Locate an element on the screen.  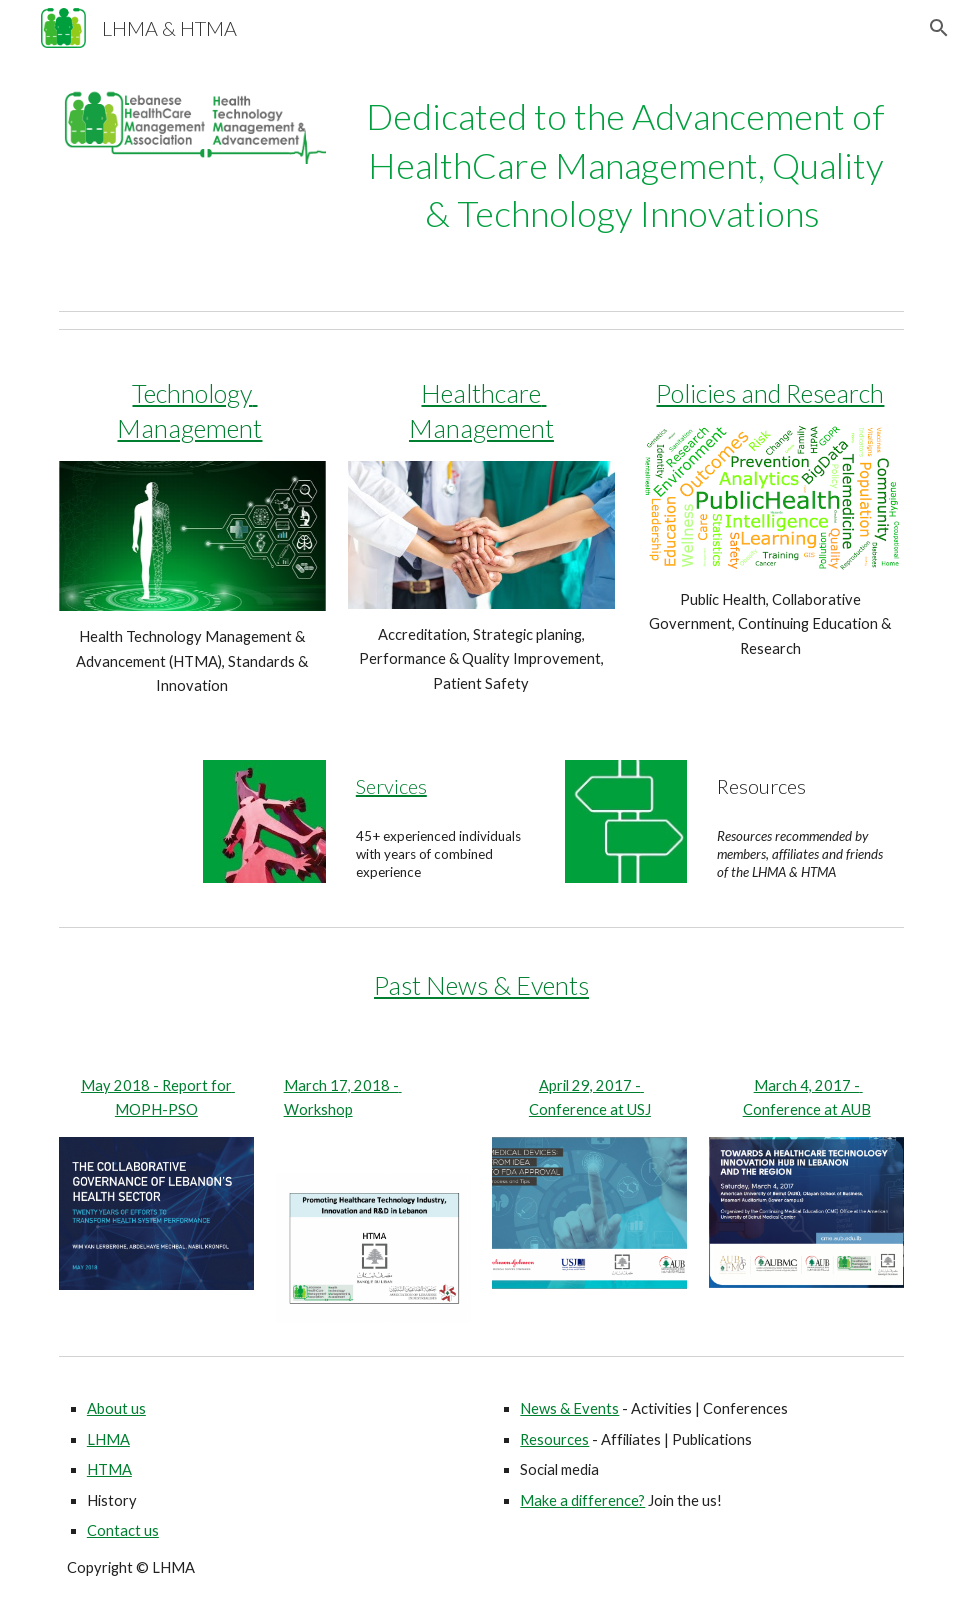
Policies and Research is located at coordinates (770, 393).